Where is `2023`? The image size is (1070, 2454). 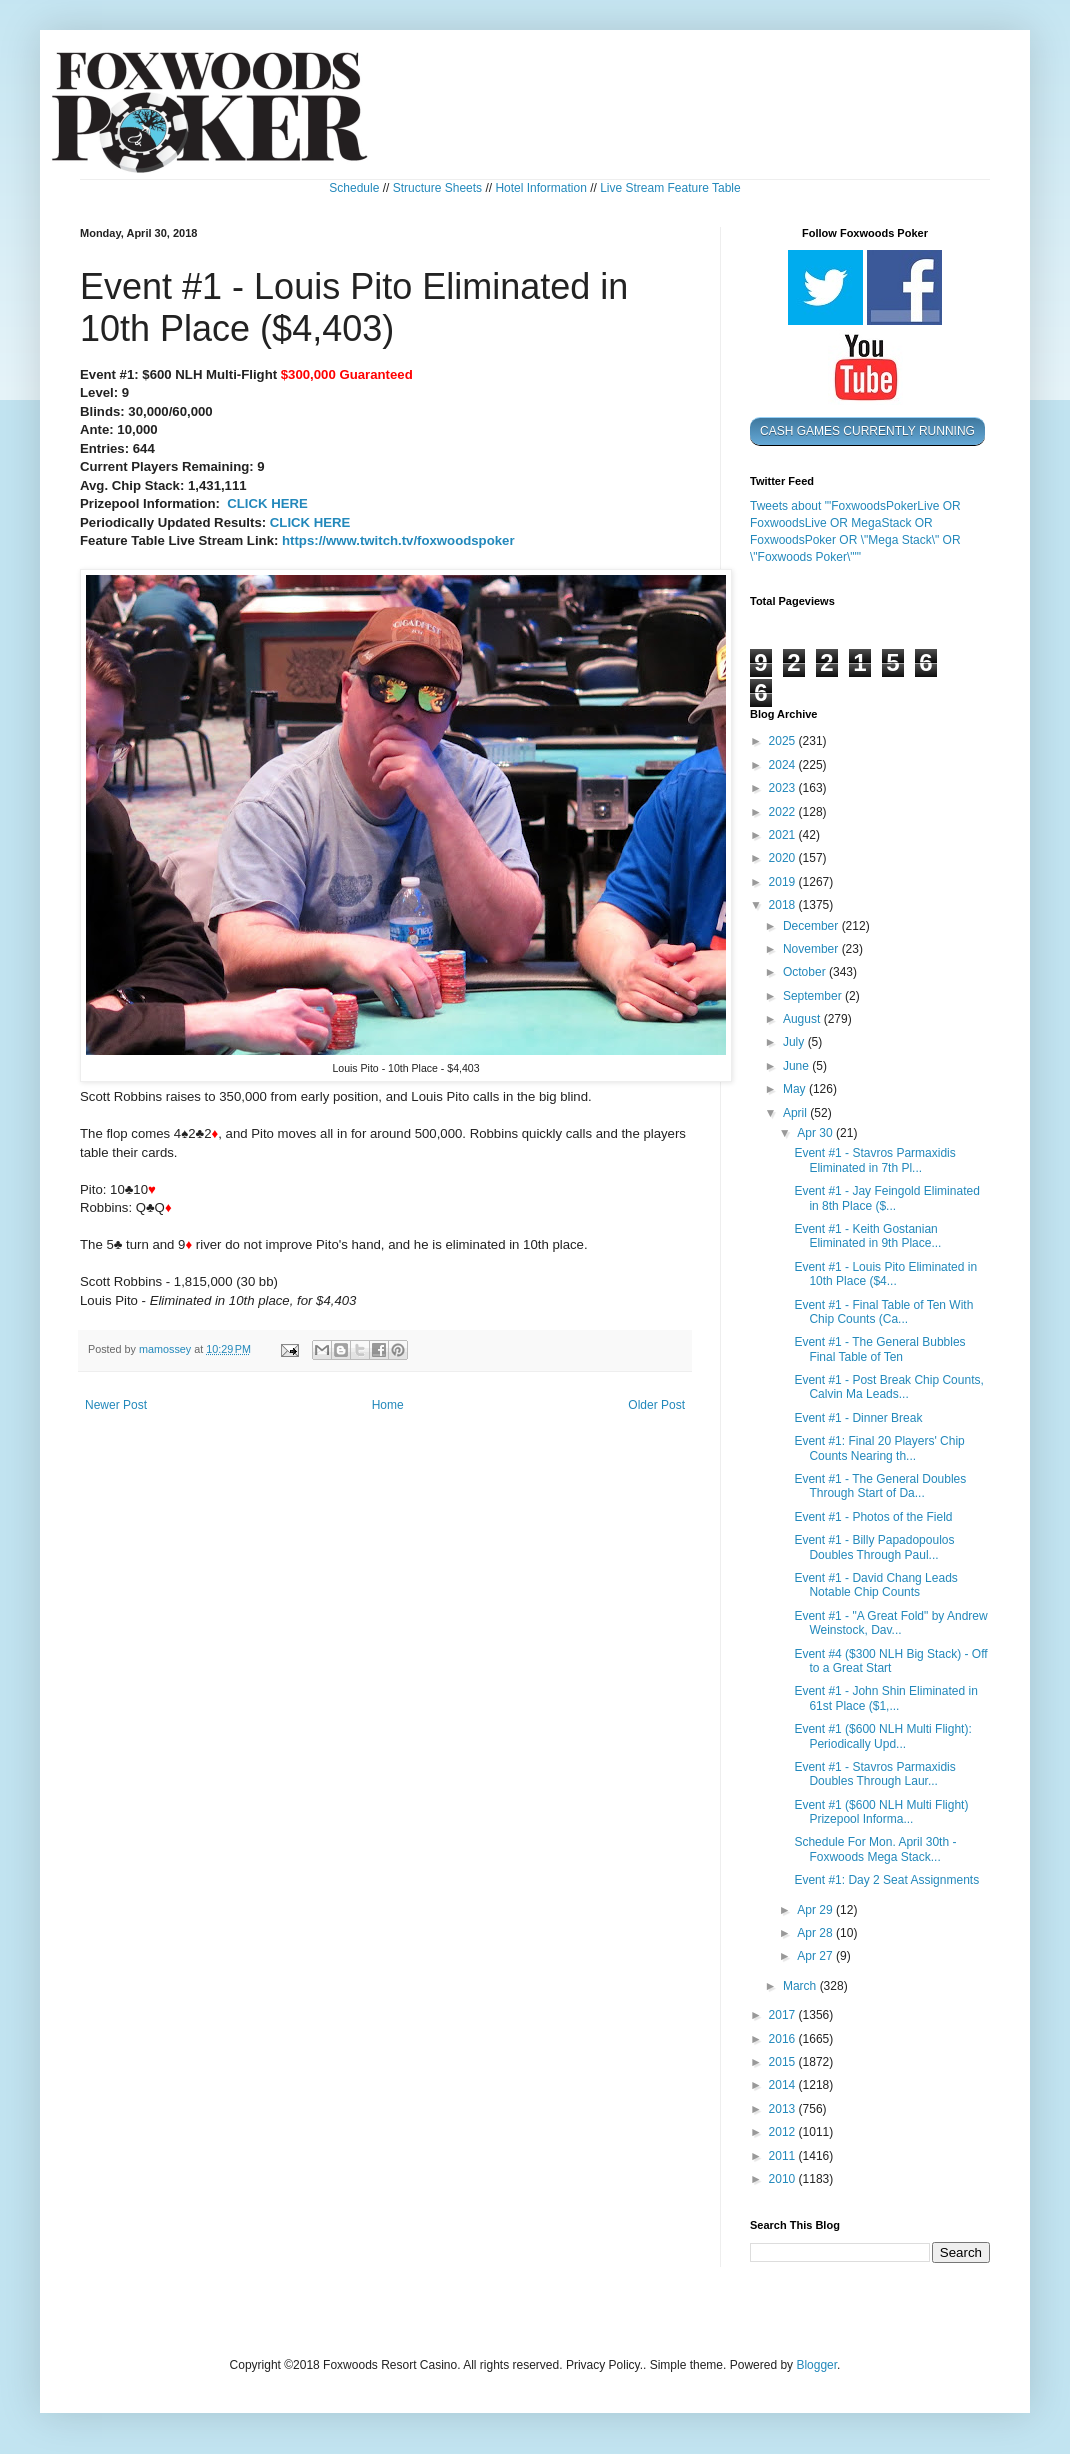 2023 is located at coordinates (784, 788).